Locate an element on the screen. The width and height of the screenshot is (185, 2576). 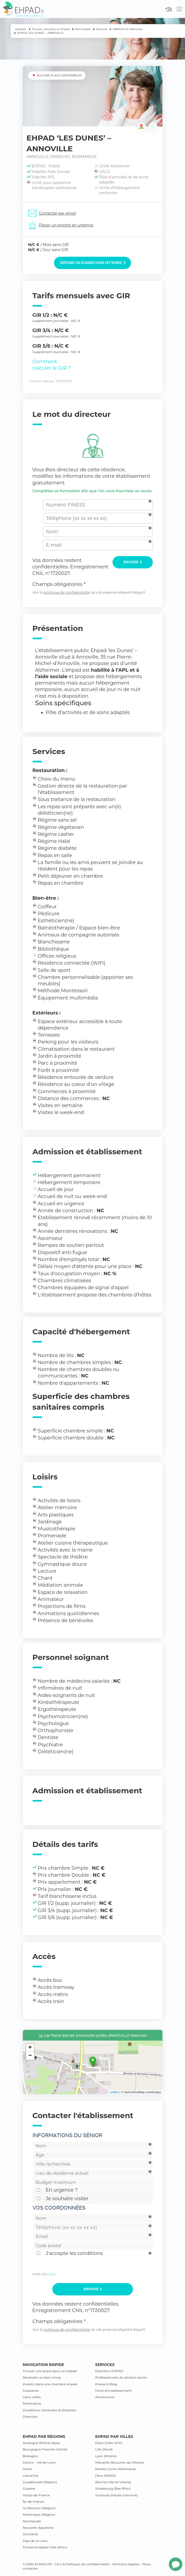
Occitanie is located at coordinates (30, 2534).